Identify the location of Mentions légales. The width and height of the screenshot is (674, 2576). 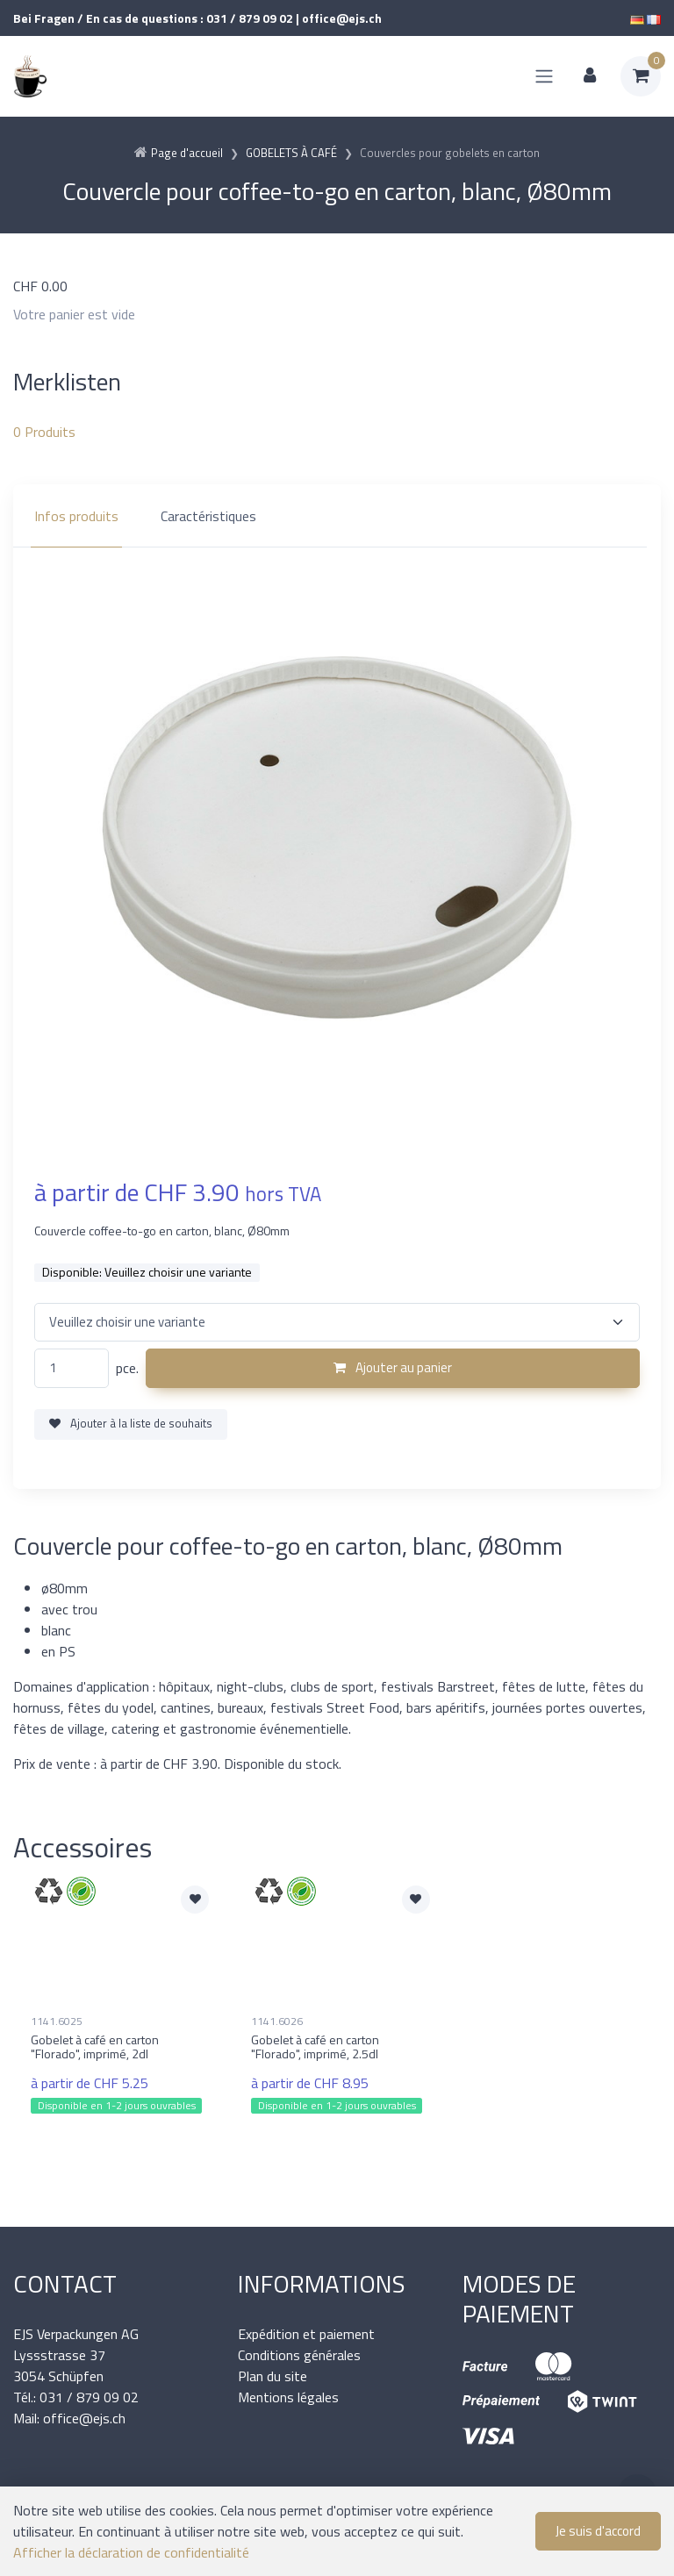
(288, 2397).